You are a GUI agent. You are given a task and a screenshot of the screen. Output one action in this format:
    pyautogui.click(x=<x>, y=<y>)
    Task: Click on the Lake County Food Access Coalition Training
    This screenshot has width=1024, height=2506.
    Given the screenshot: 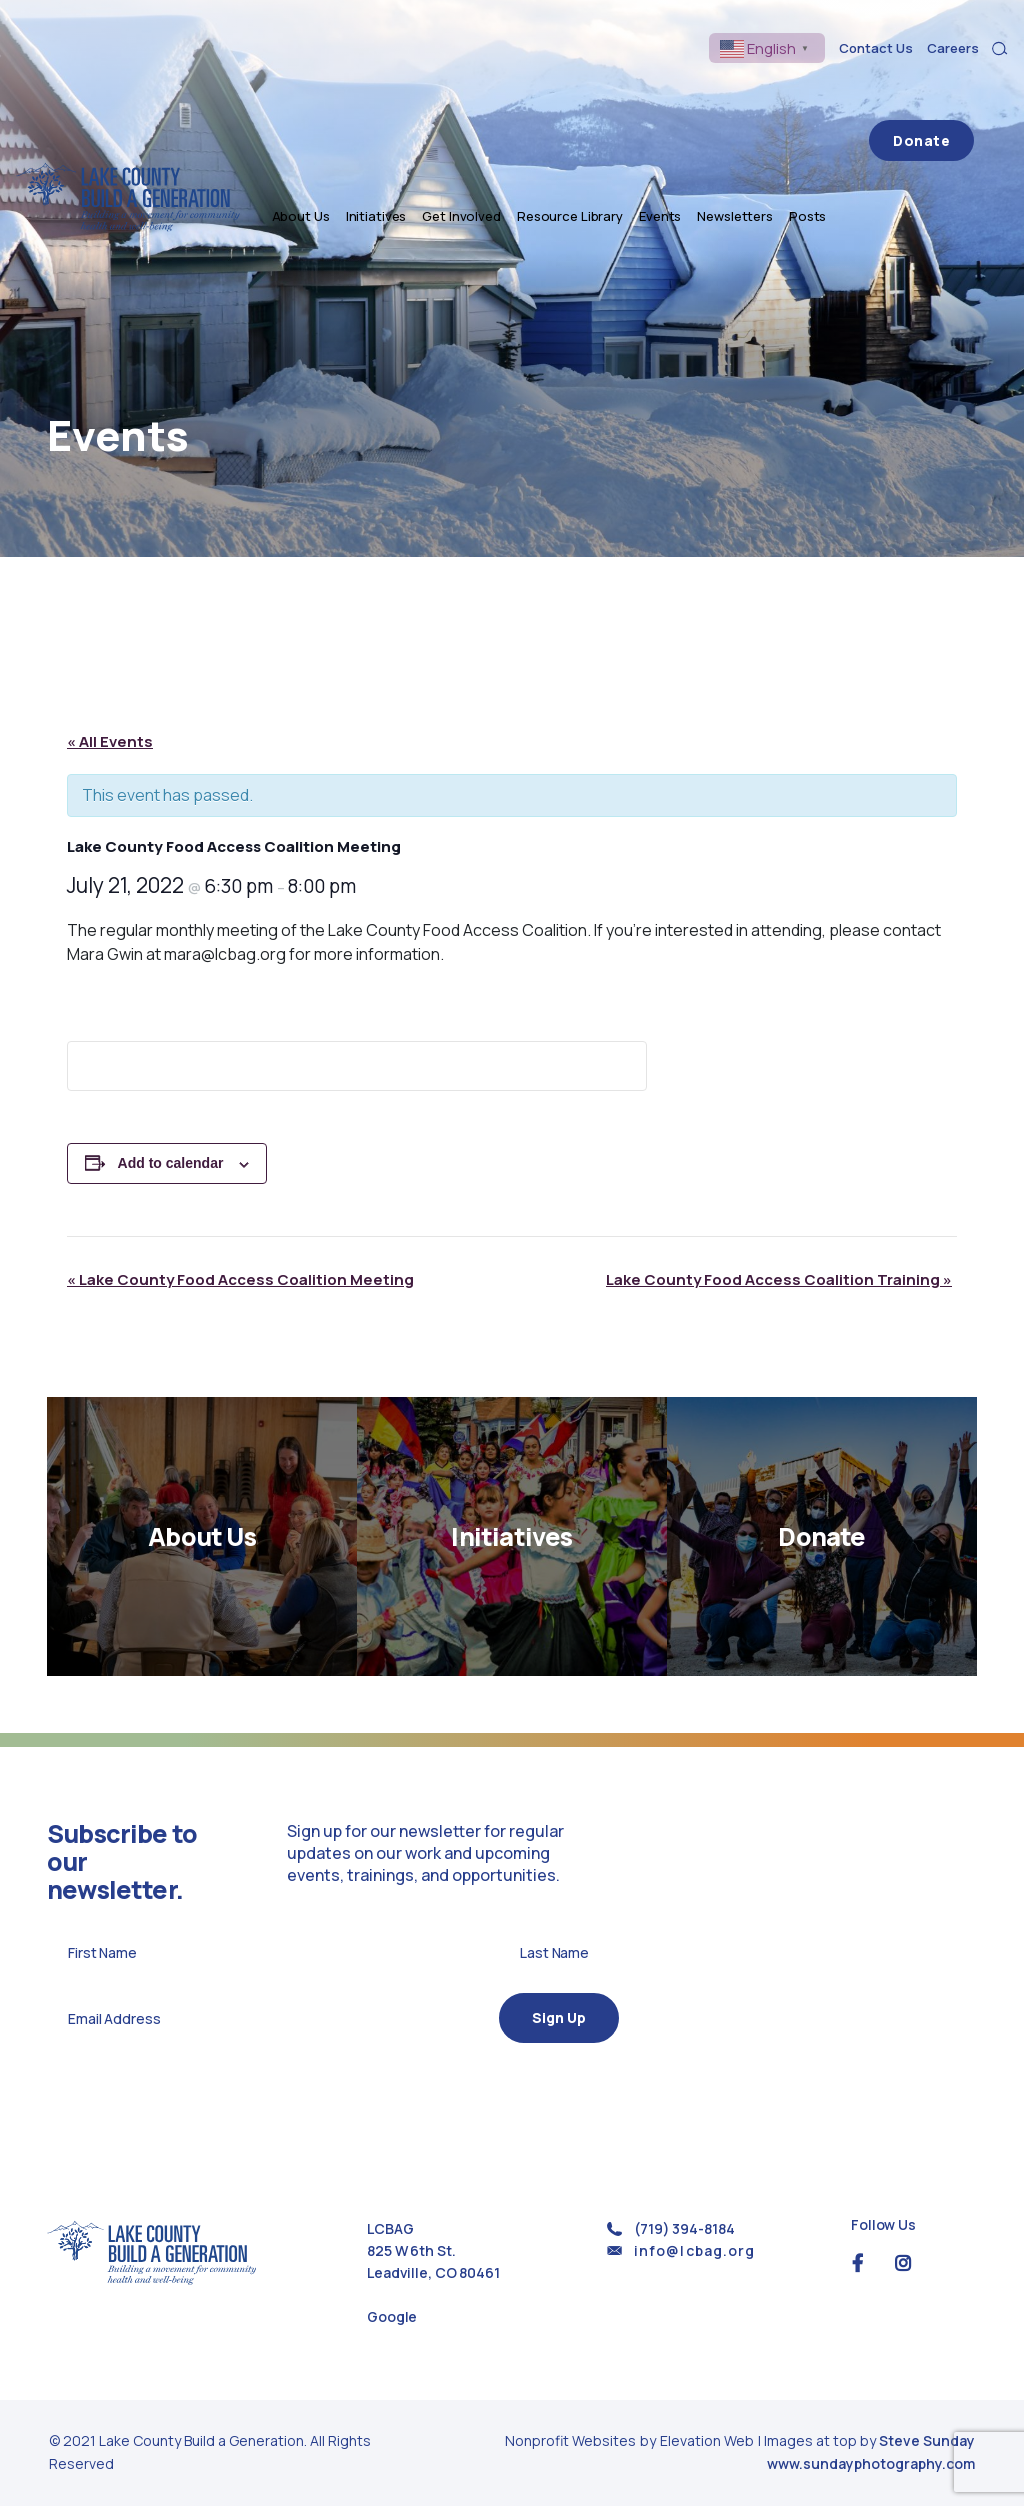 What is the action you would take?
    pyautogui.click(x=779, y=1279)
    